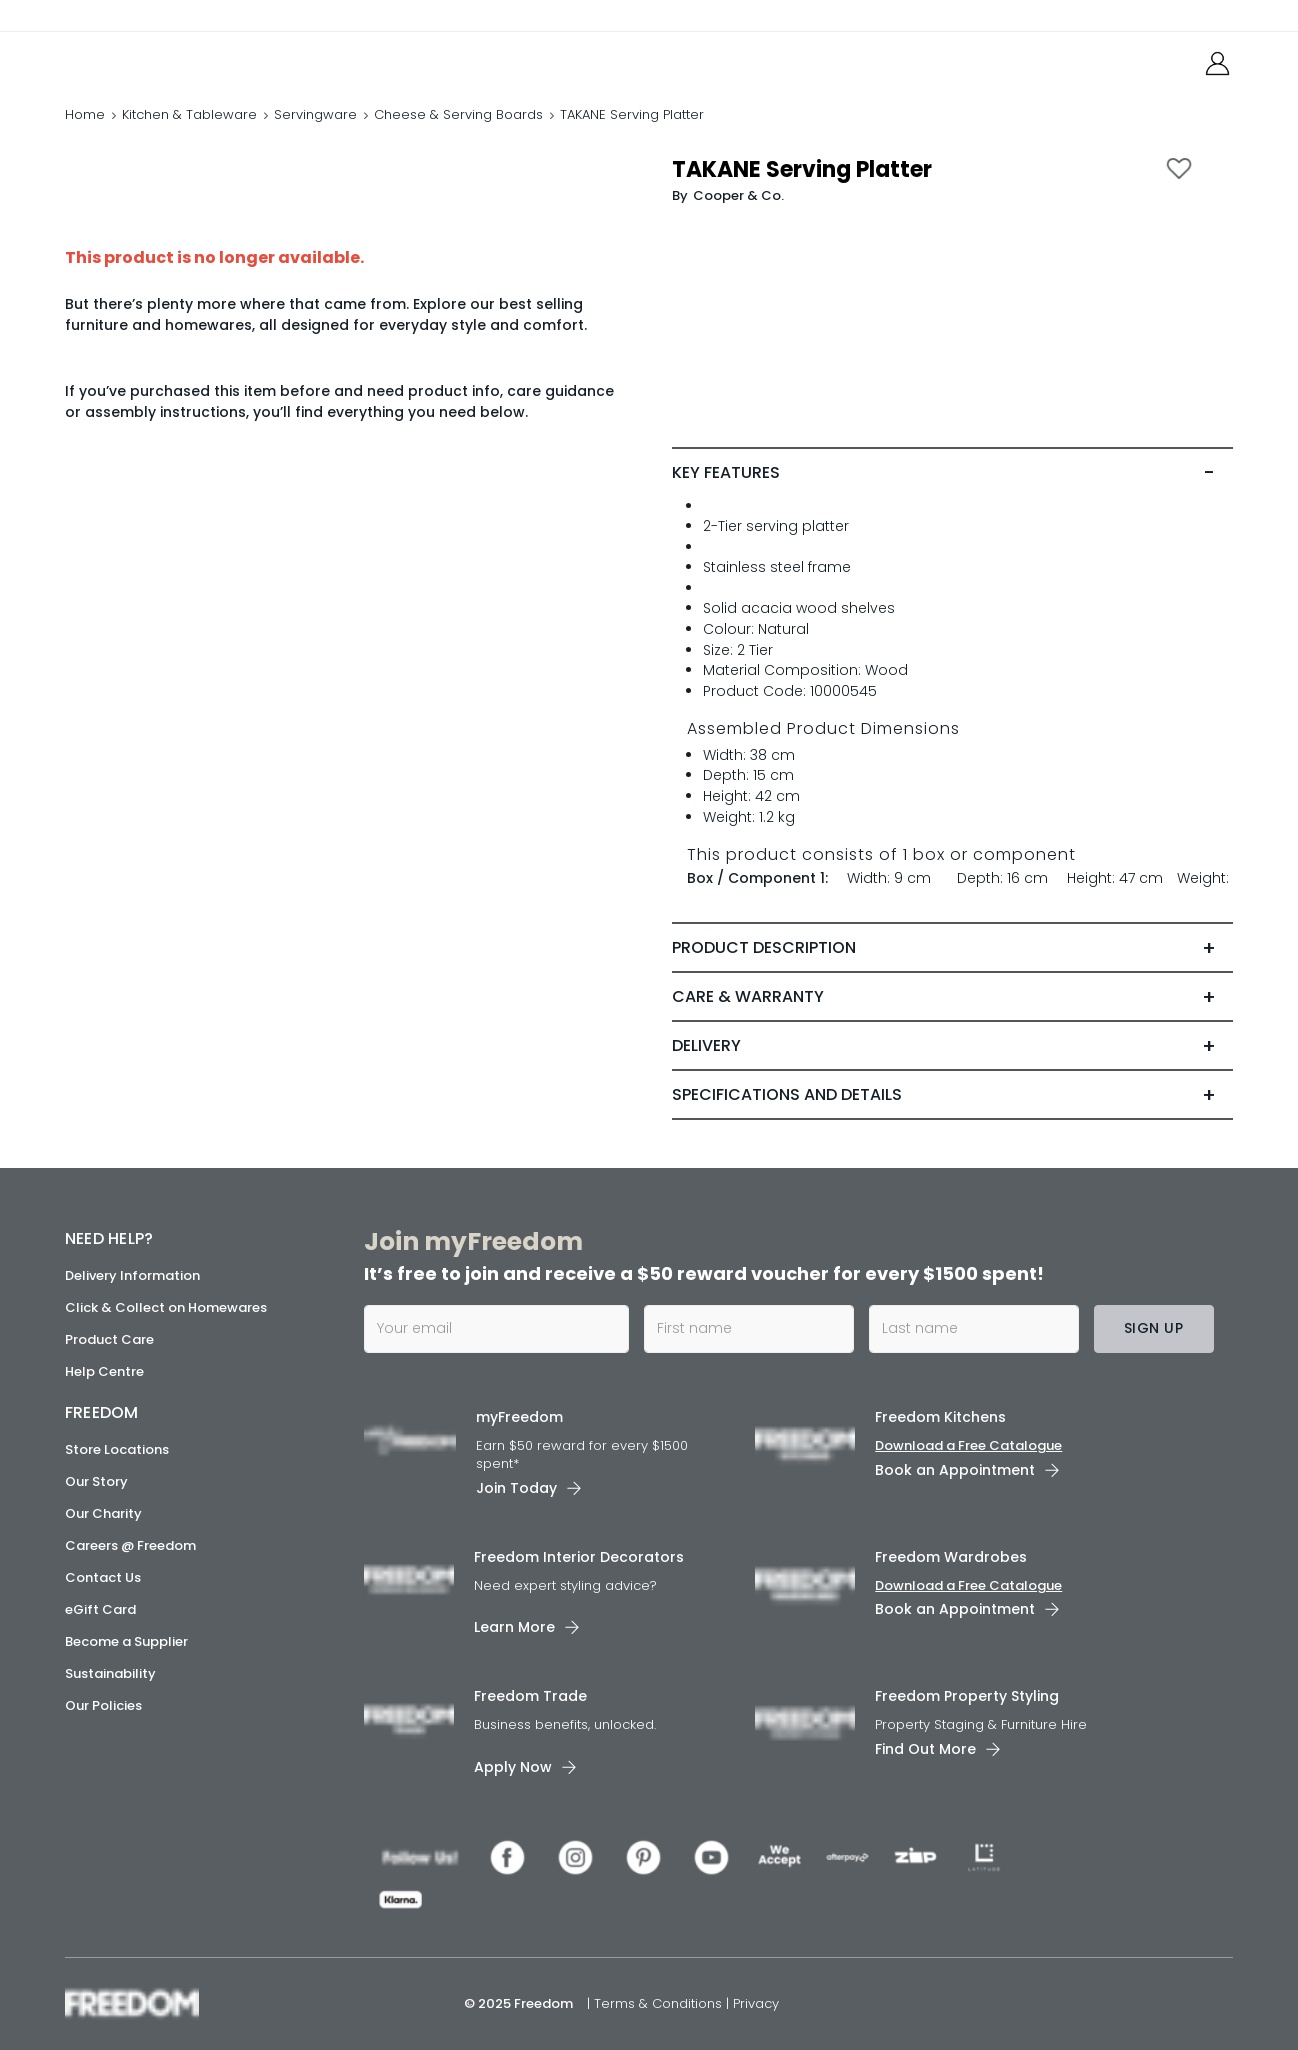 This screenshot has height=2050, width=1298. Describe the element at coordinates (96, 1481) in the screenshot. I see `Our Story` at that location.